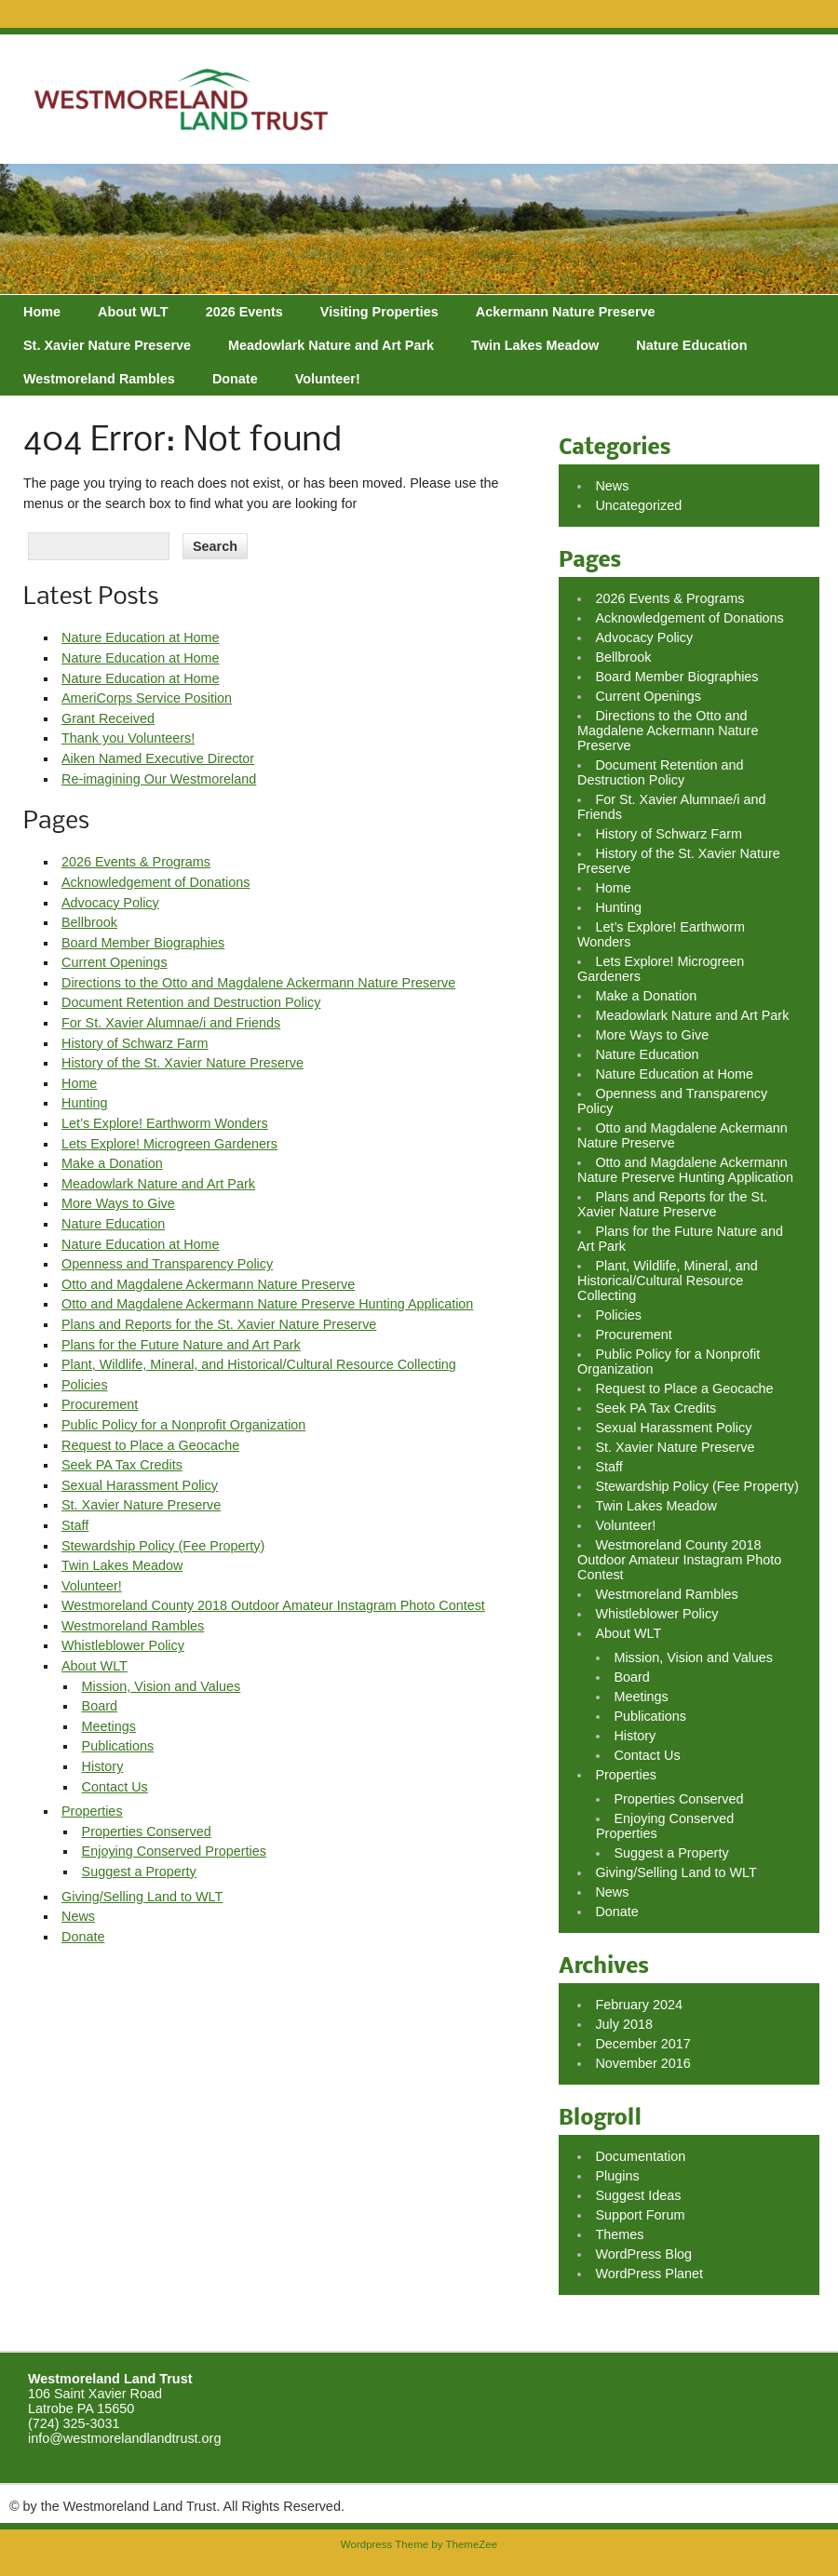  Describe the element at coordinates (181, 1344) in the screenshot. I see `Plans for the Future Nature and Art Park` at that location.